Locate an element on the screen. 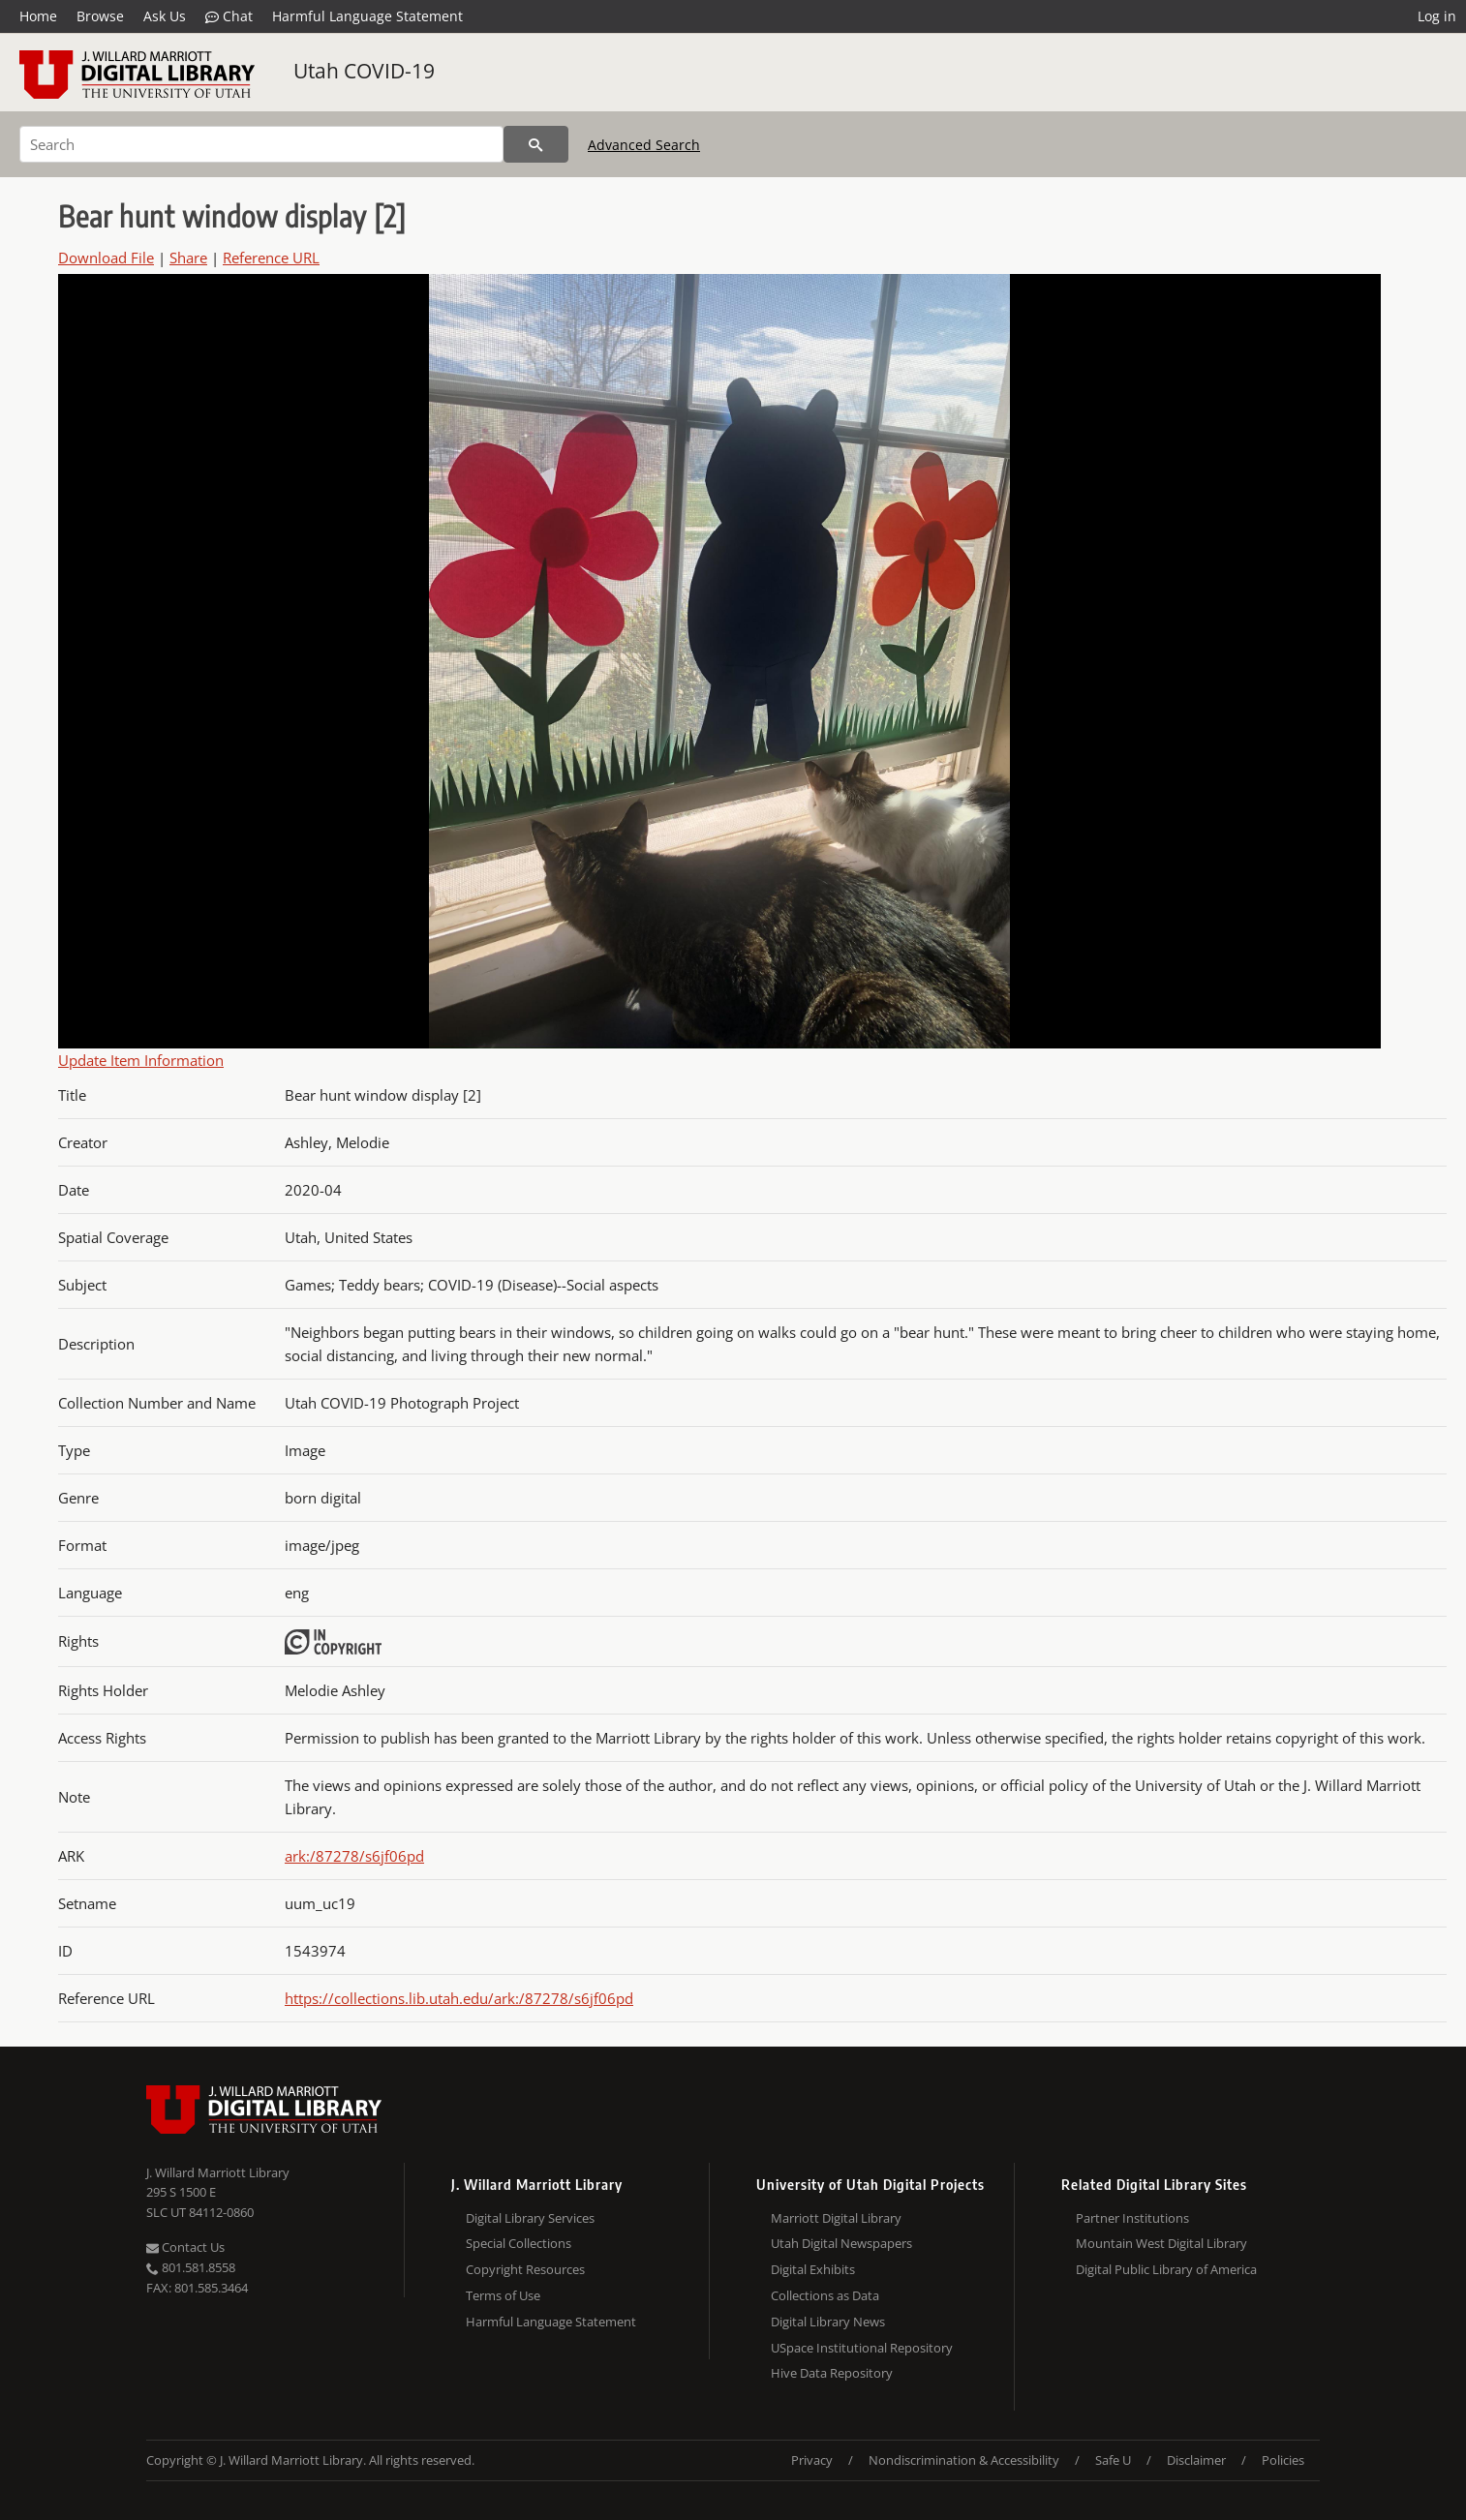  Hive Data Repository is located at coordinates (832, 2373).